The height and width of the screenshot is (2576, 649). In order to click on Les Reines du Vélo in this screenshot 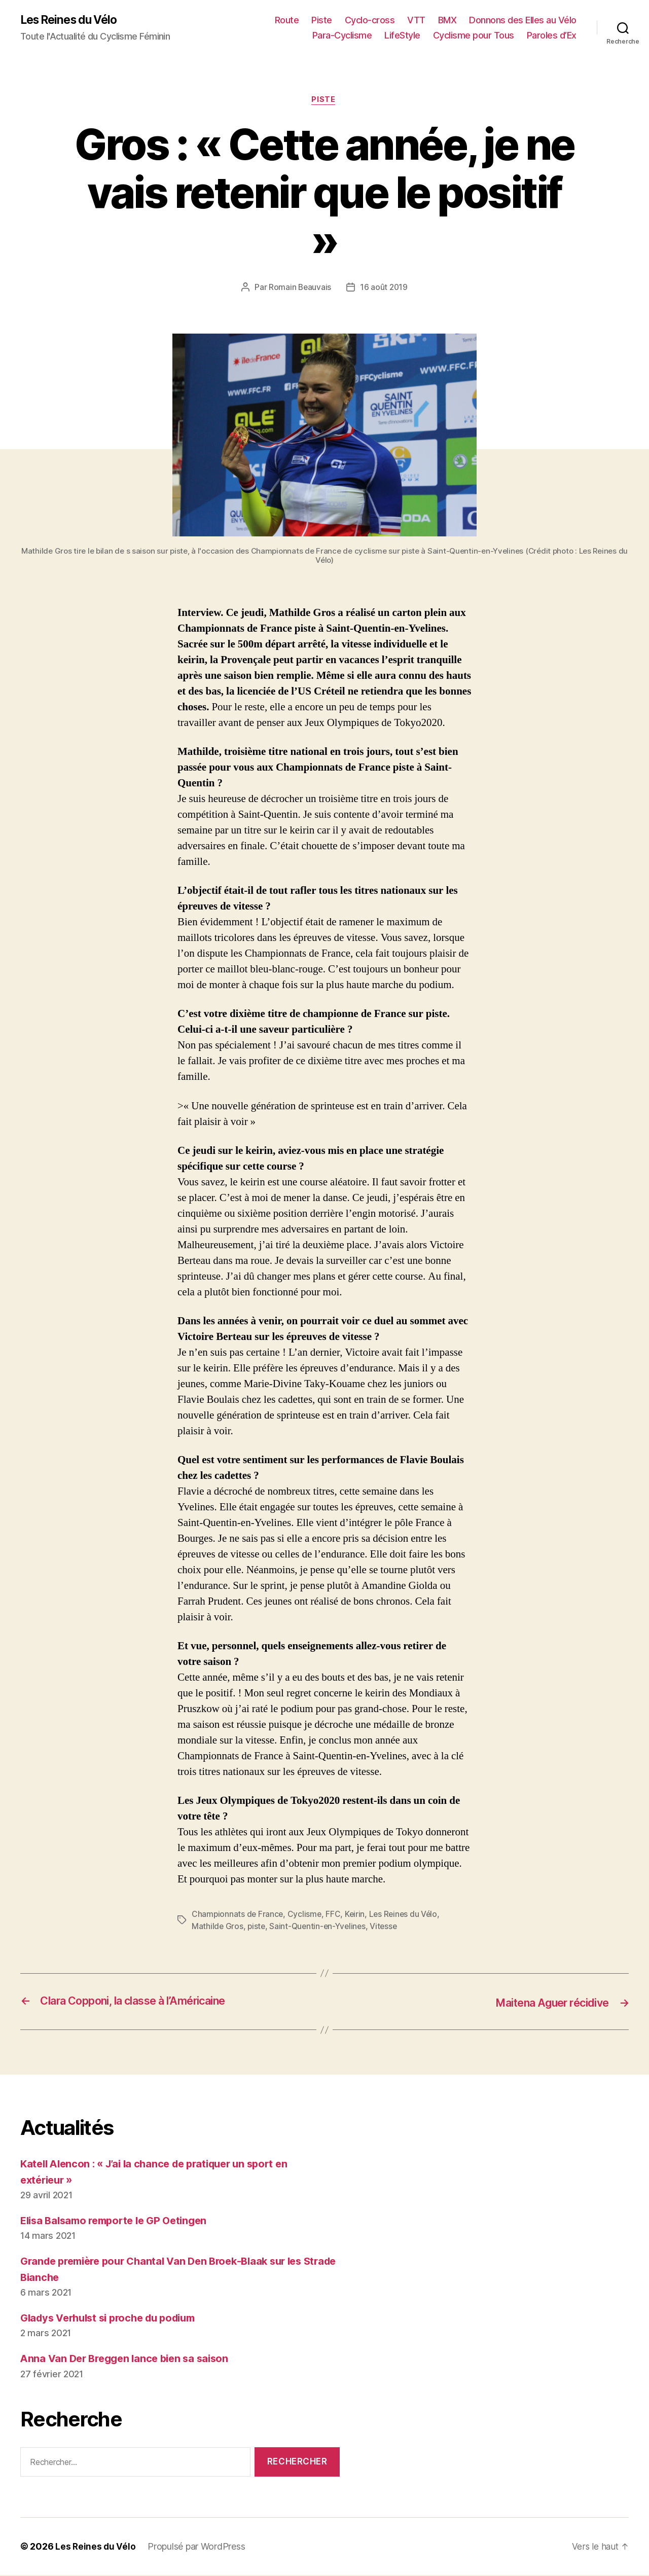, I will do `click(72, 20)`.